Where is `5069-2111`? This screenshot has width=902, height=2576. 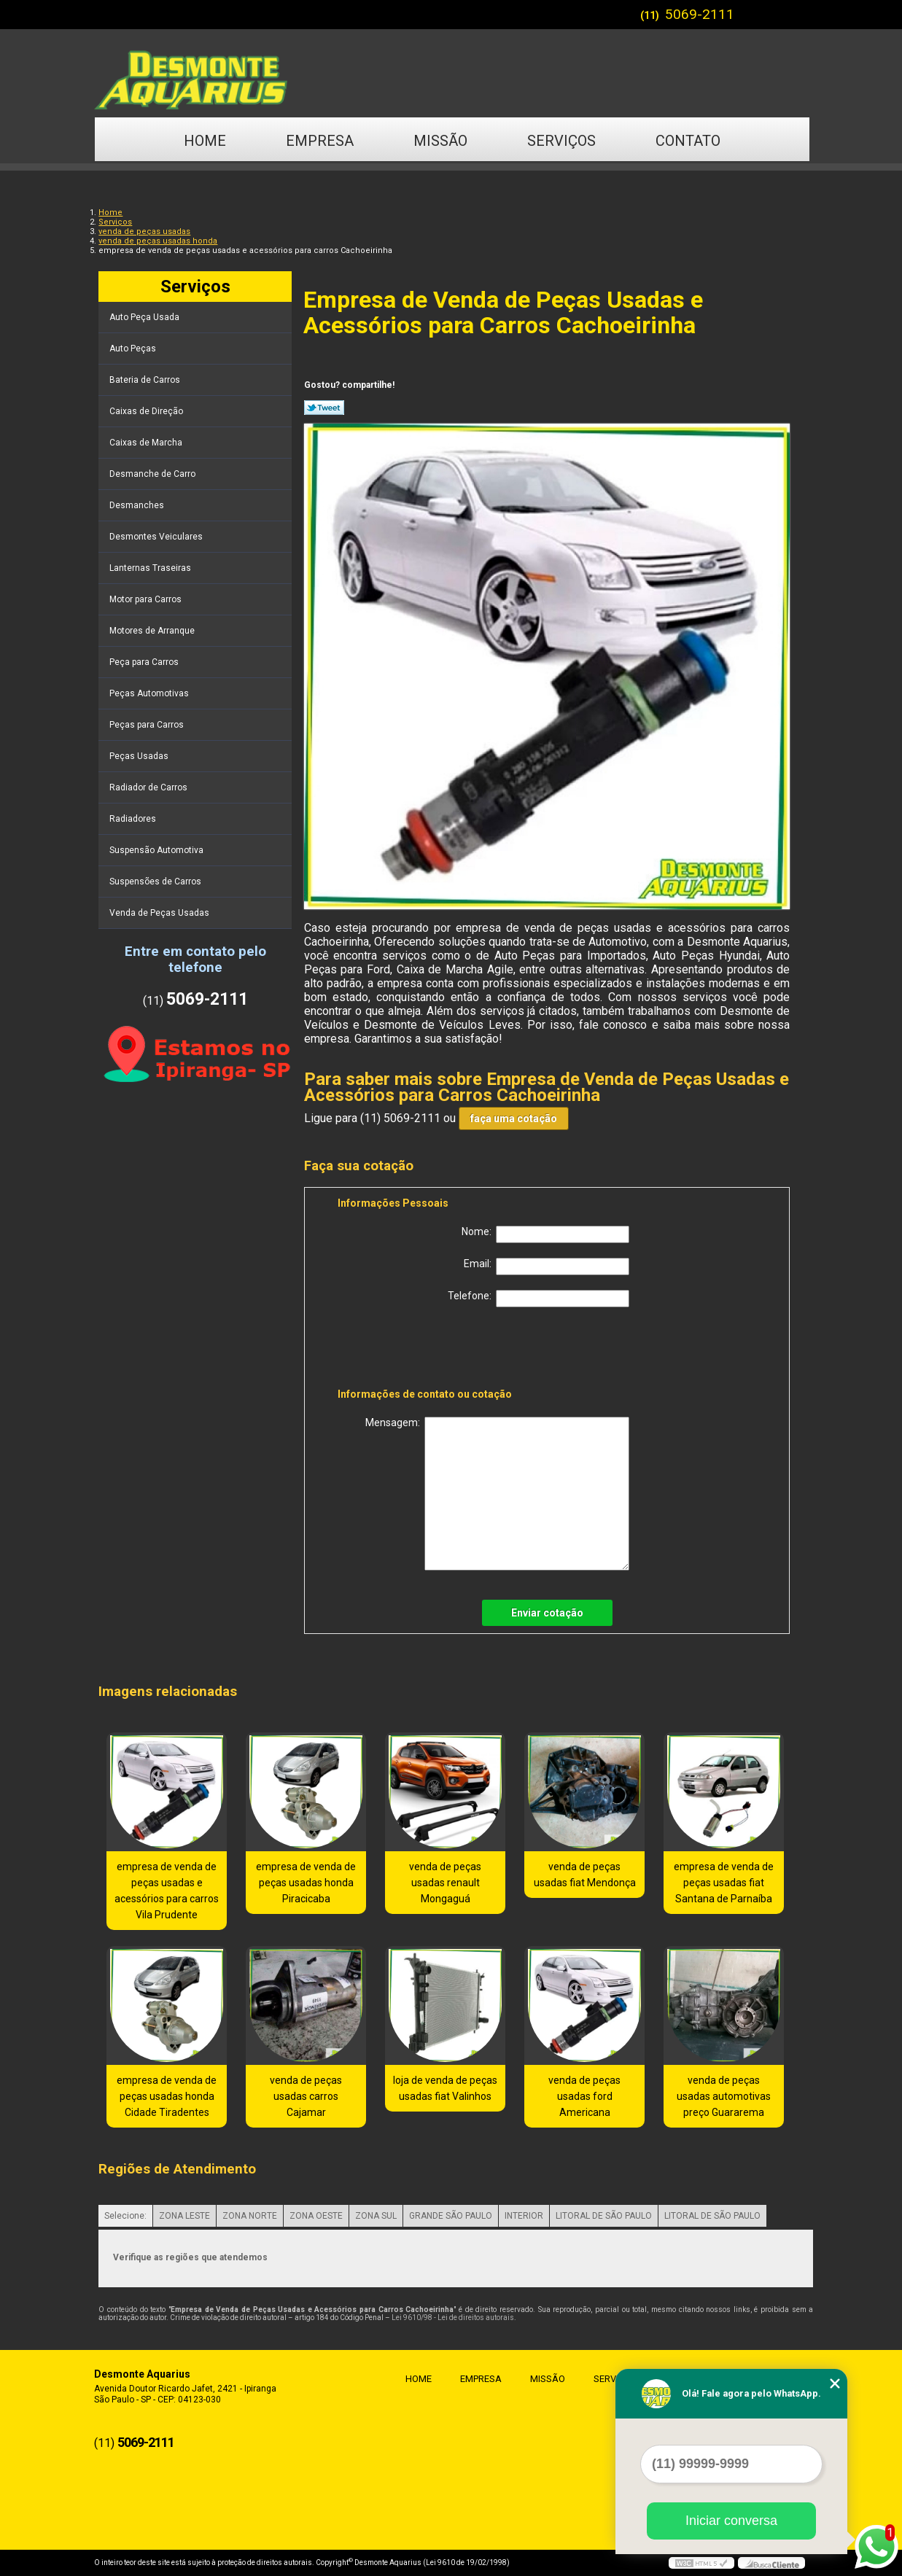 5069-2111 is located at coordinates (699, 14).